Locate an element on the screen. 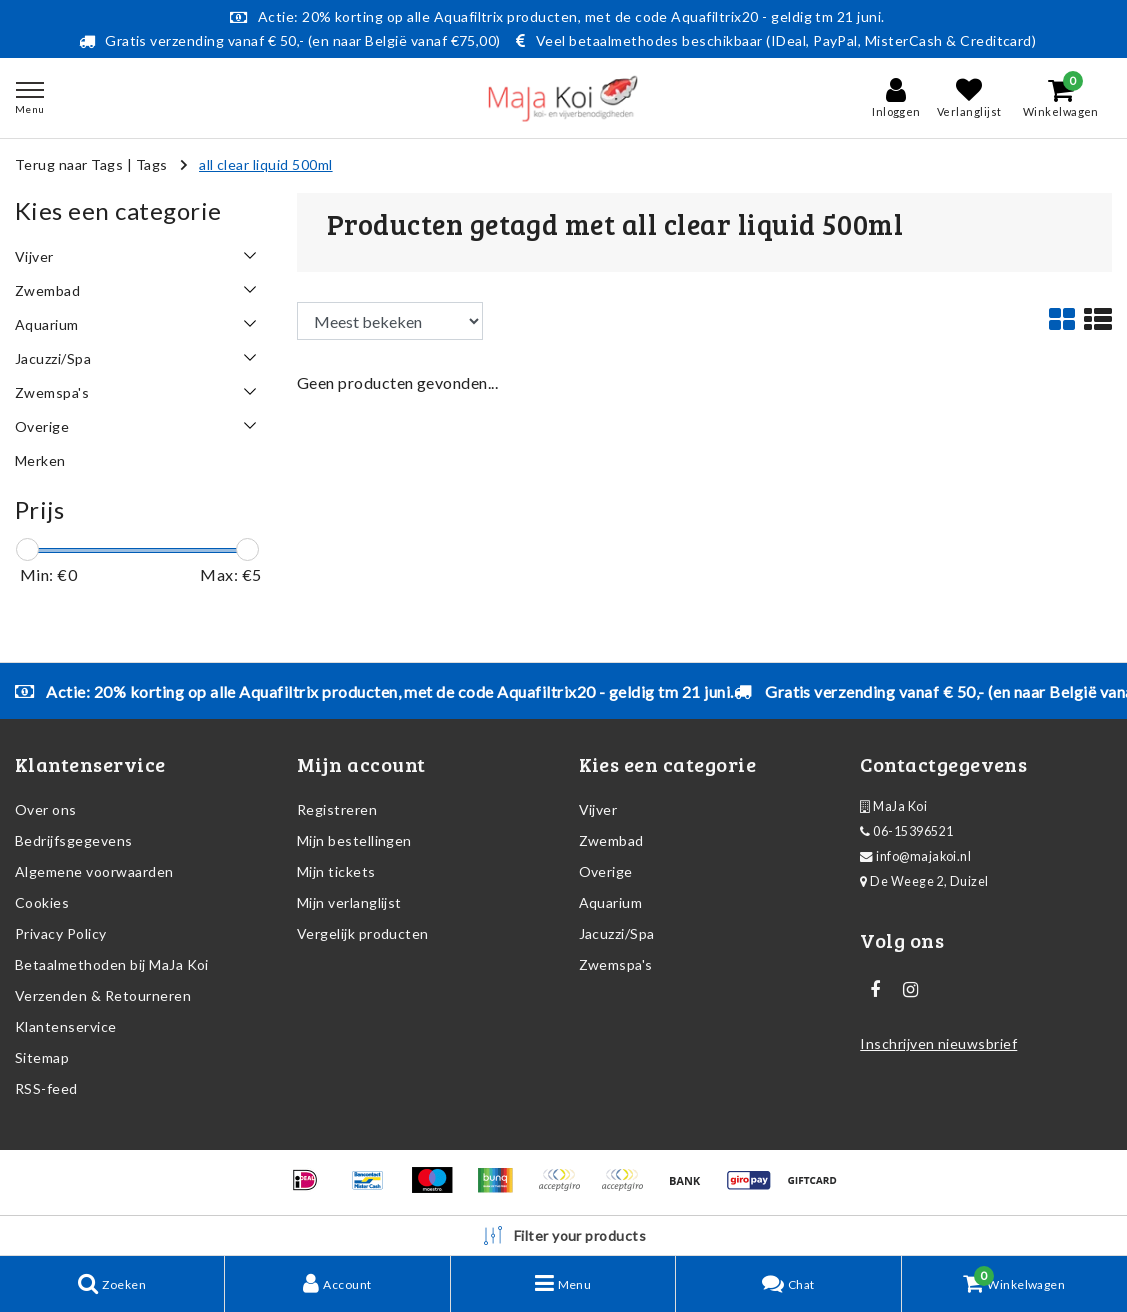  Jacuzzi/Spa is located at coordinates (617, 933).